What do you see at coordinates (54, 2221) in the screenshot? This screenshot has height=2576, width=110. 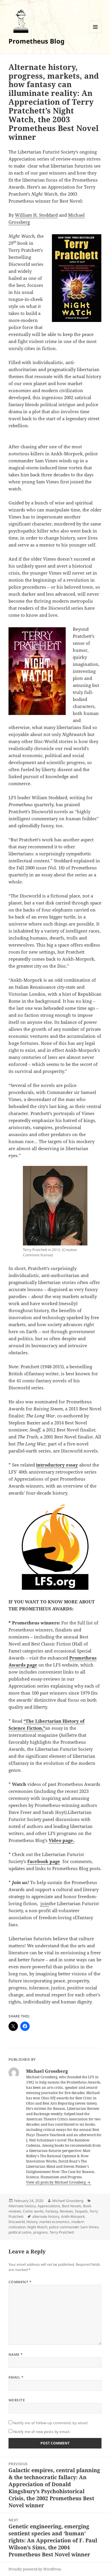 I see `market economics` at bounding box center [54, 2221].